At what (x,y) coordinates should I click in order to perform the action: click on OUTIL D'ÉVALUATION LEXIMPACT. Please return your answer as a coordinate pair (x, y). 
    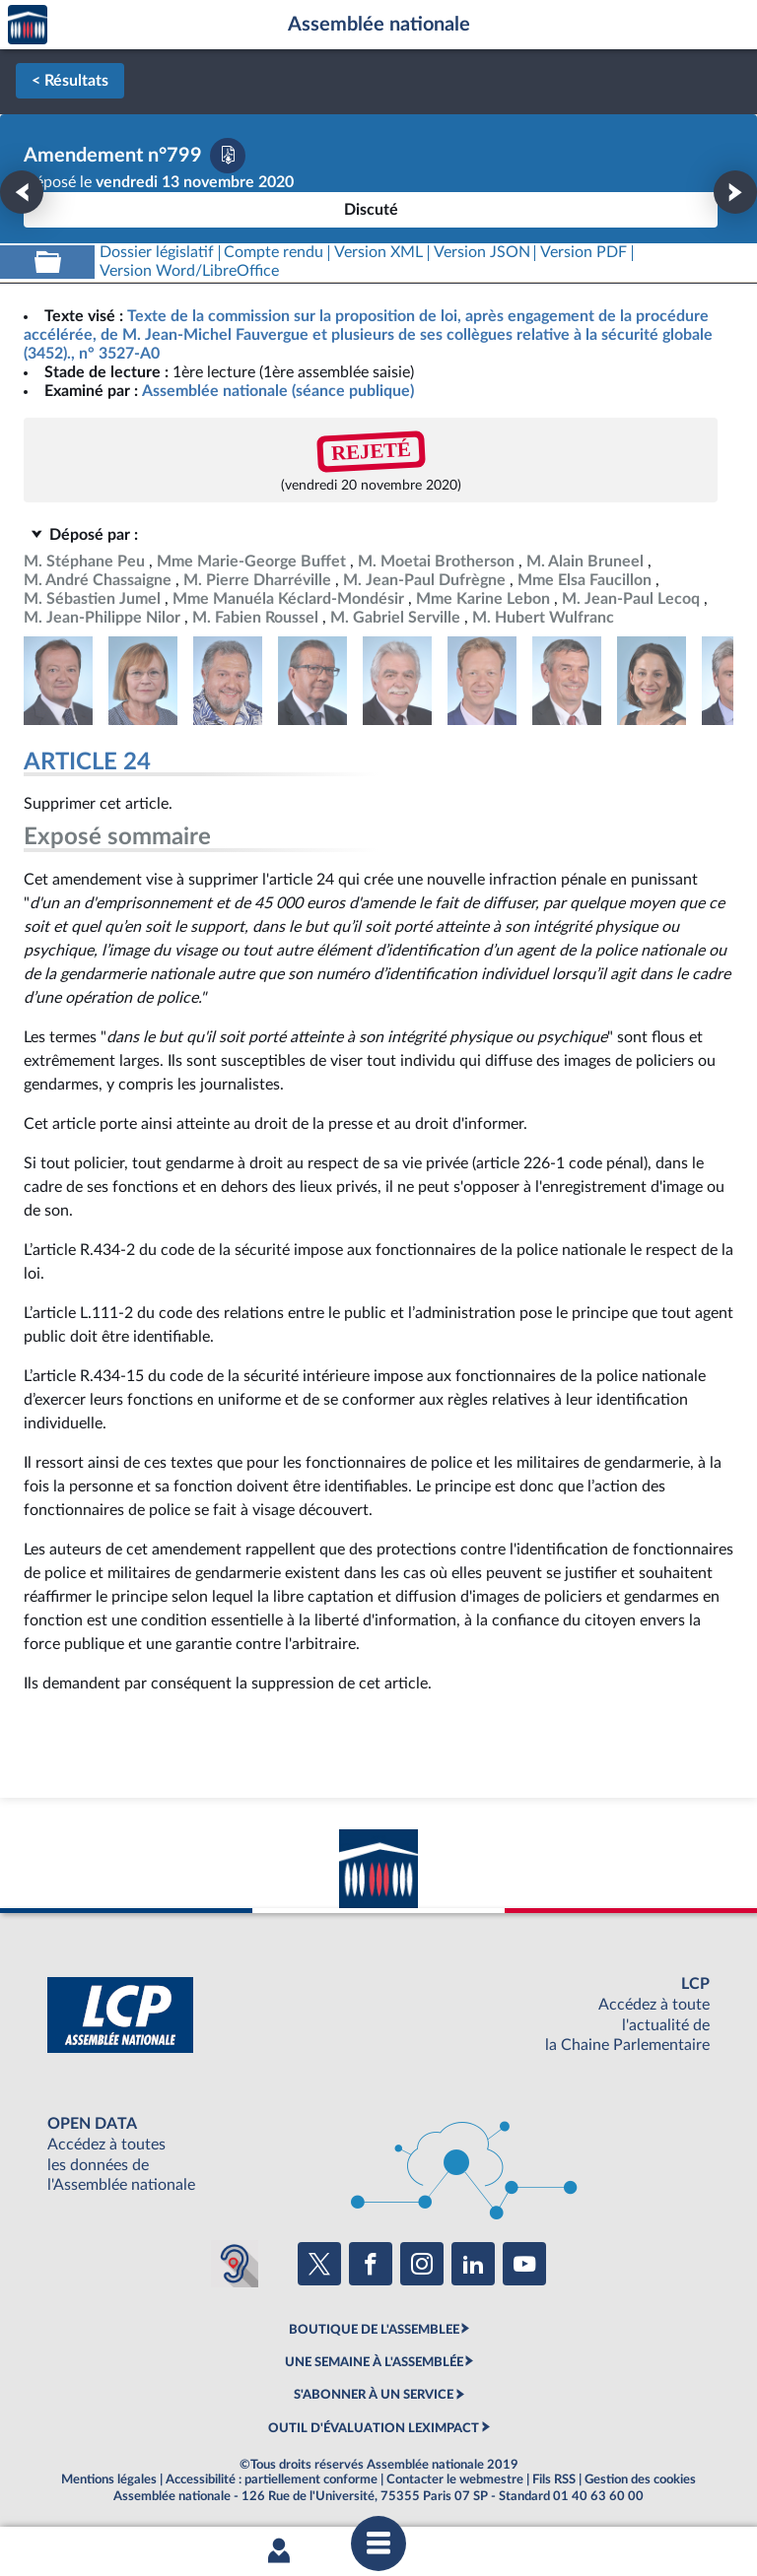
    Looking at the image, I should click on (373, 2428).